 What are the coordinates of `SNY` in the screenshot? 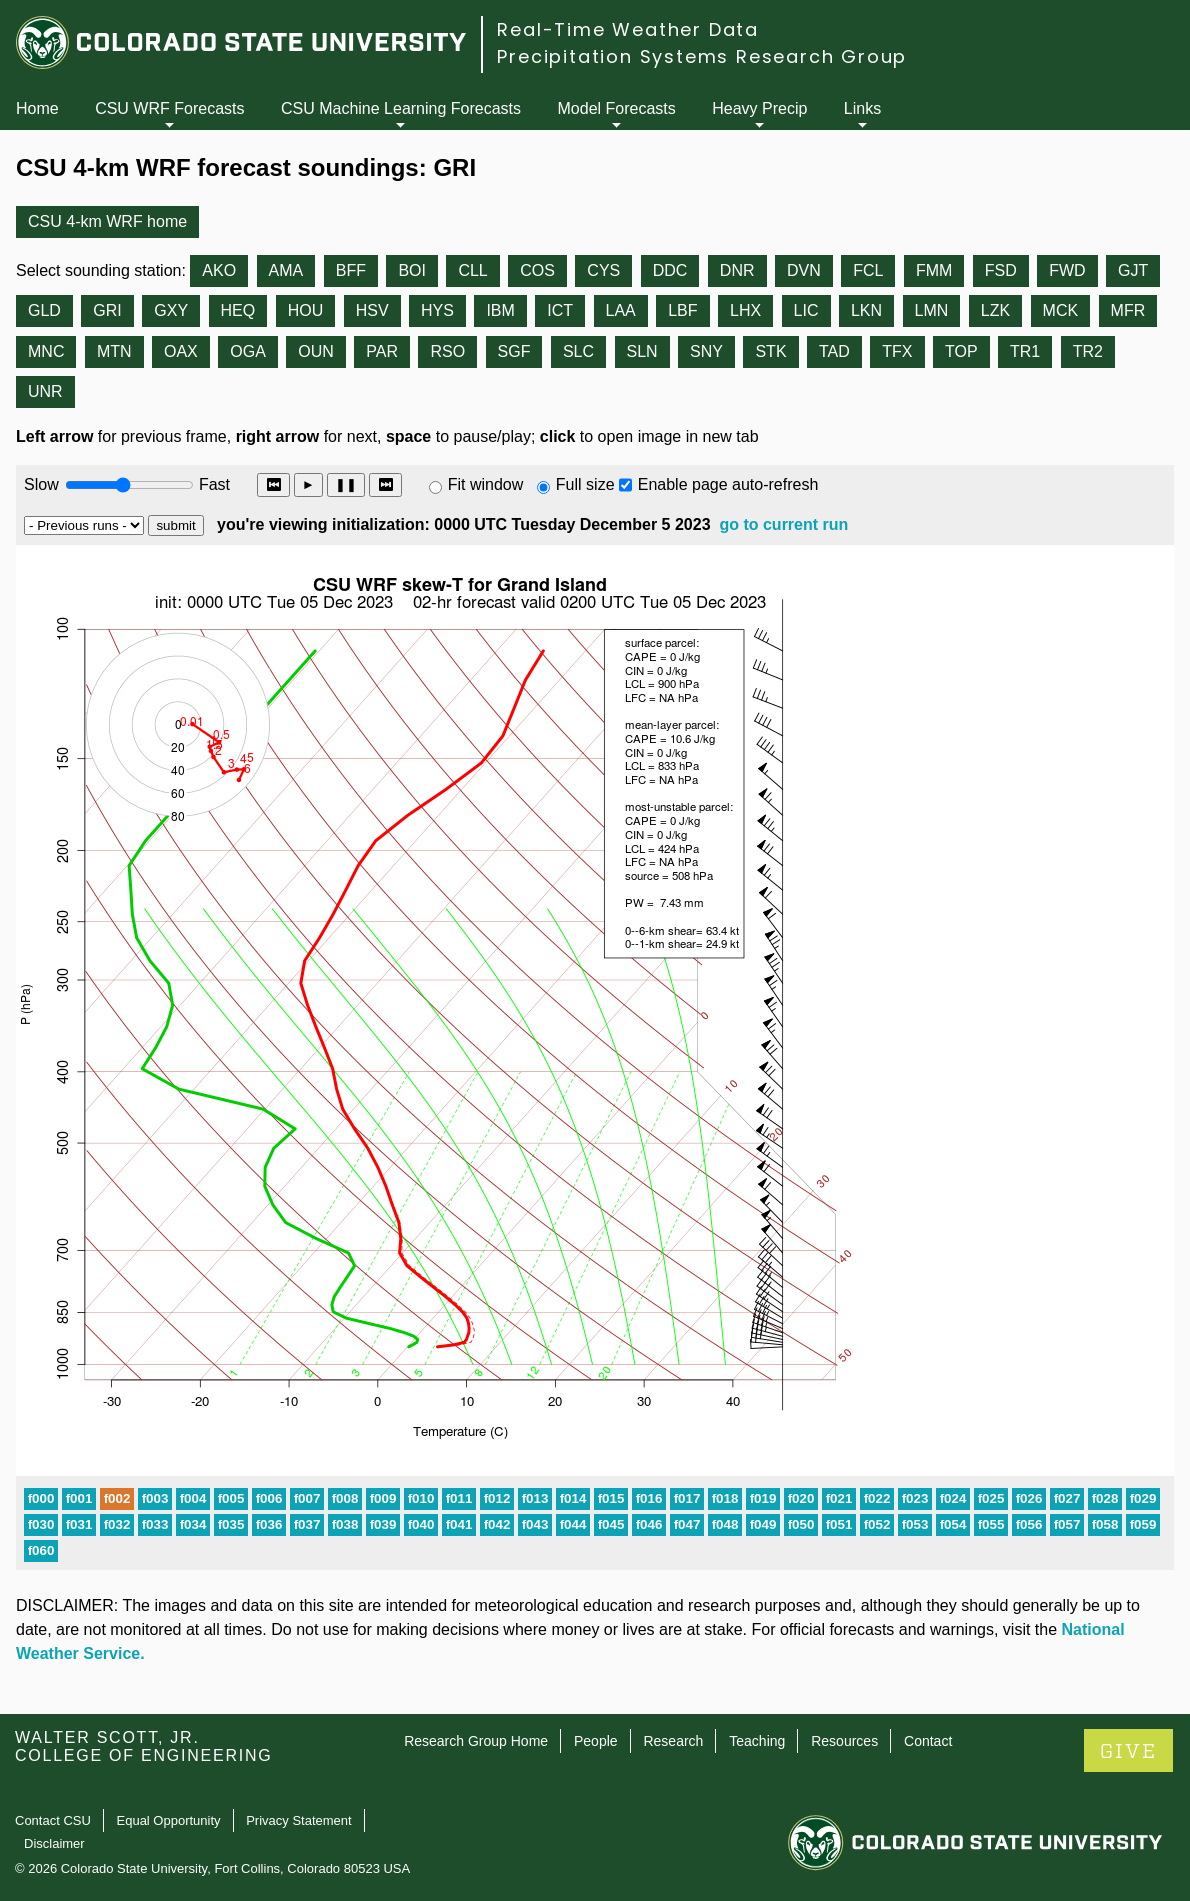 It's located at (706, 351).